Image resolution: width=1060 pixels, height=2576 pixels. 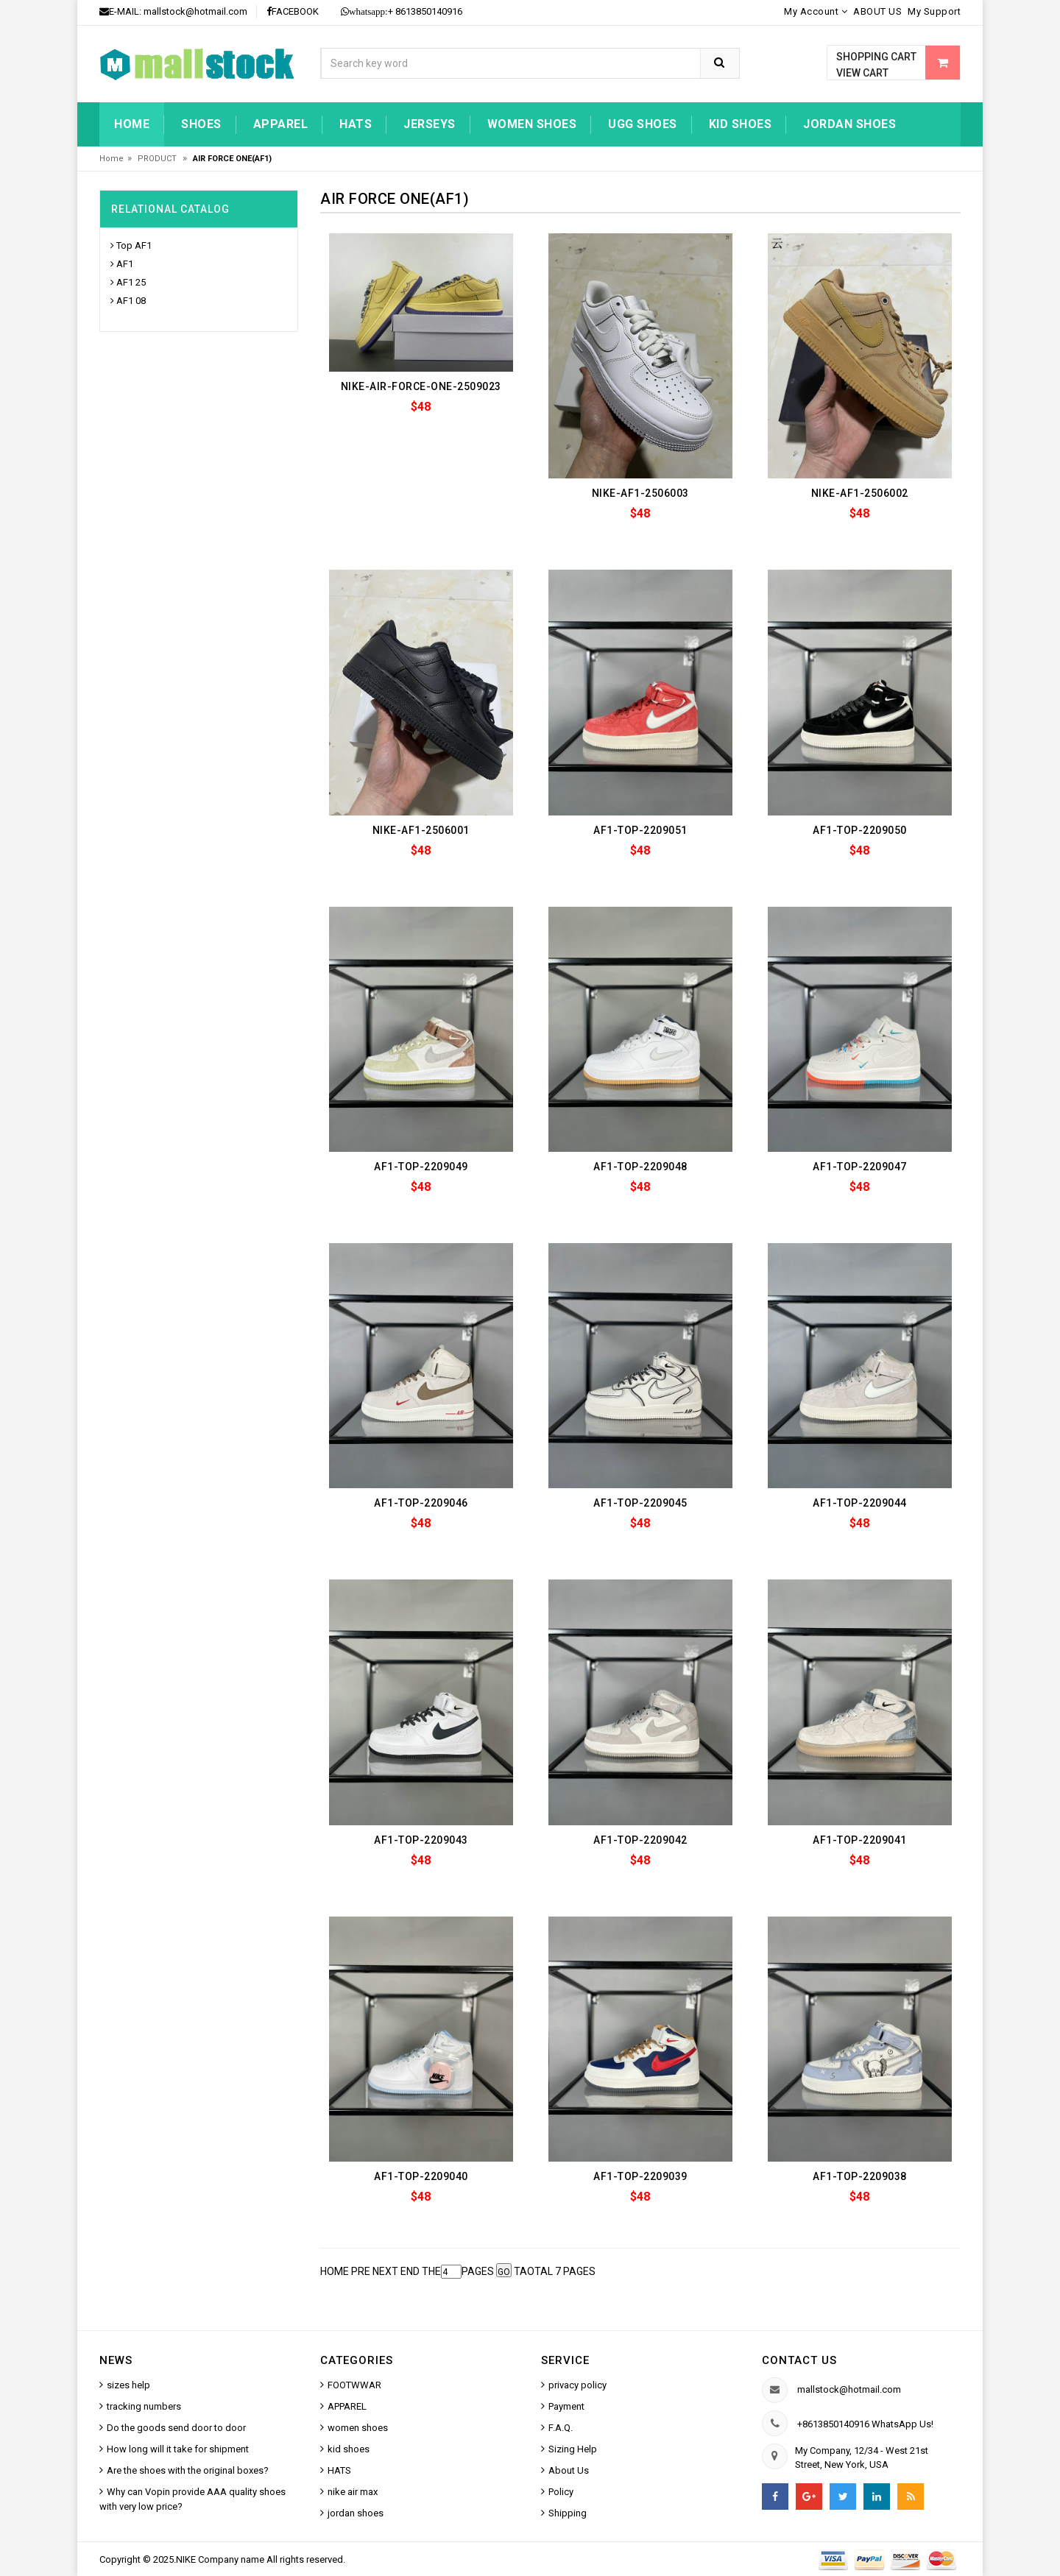 I want to click on AF1, so click(x=124, y=263).